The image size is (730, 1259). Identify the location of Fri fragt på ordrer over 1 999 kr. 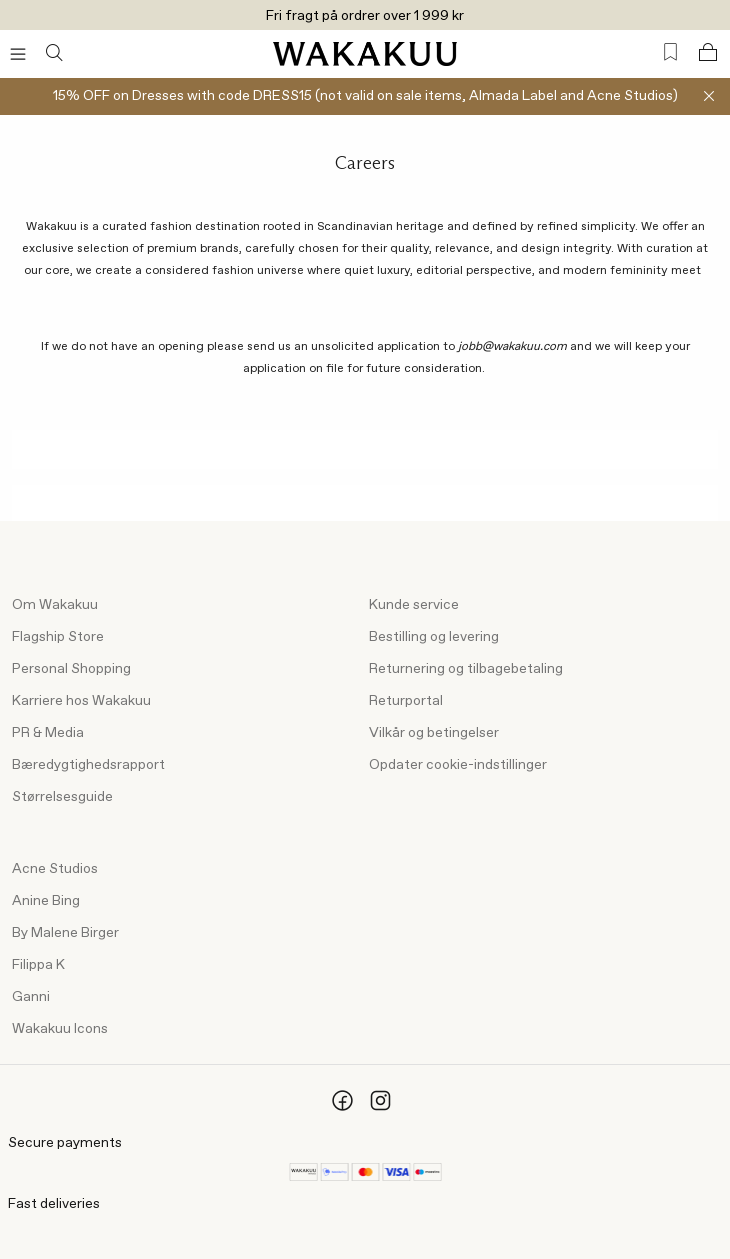
(365, 16).